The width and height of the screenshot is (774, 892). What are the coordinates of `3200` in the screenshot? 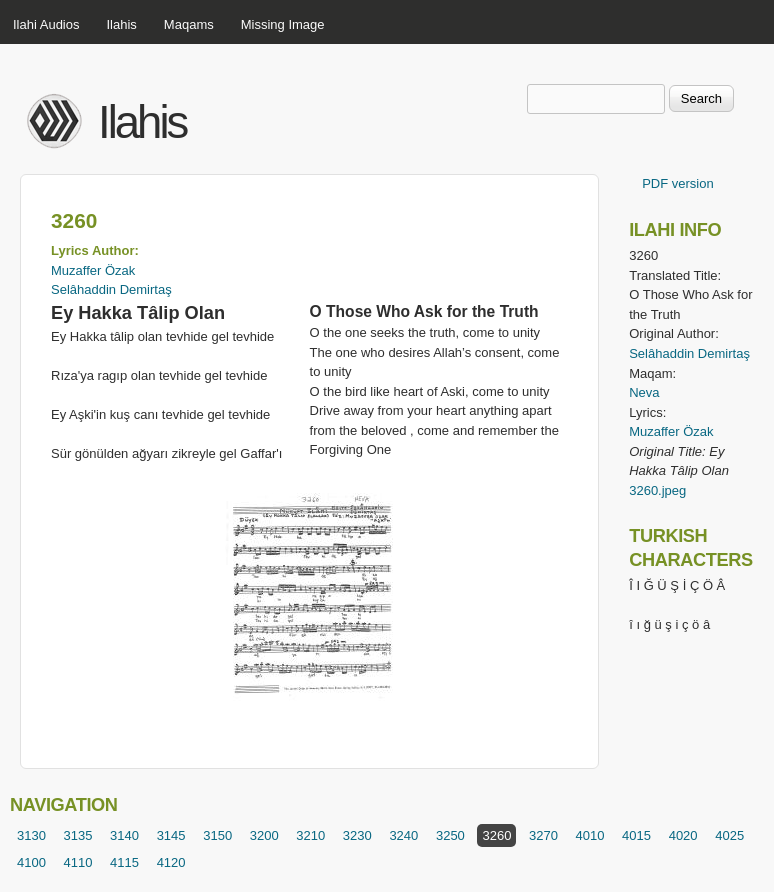 It's located at (264, 835).